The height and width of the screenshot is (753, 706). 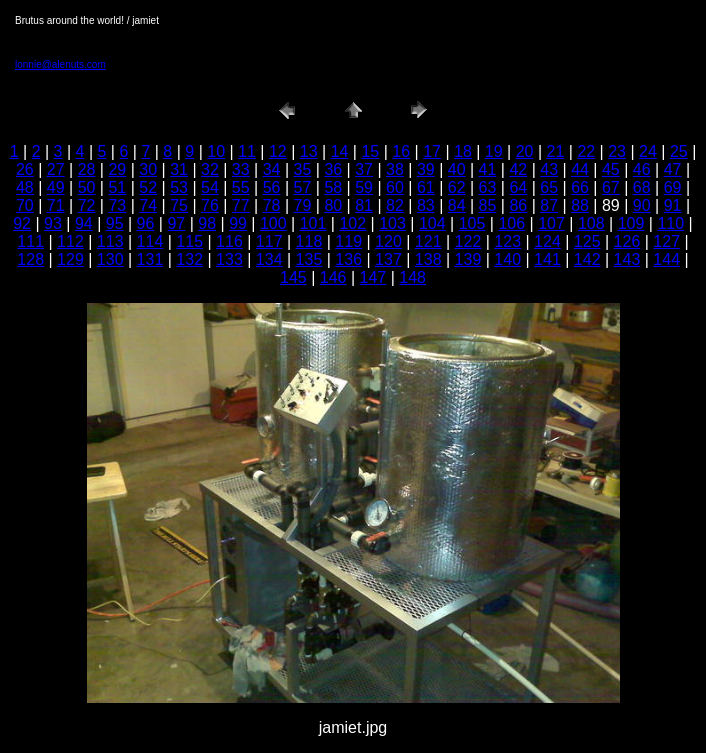 What do you see at coordinates (388, 241) in the screenshot?
I see `120` at bounding box center [388, 241].